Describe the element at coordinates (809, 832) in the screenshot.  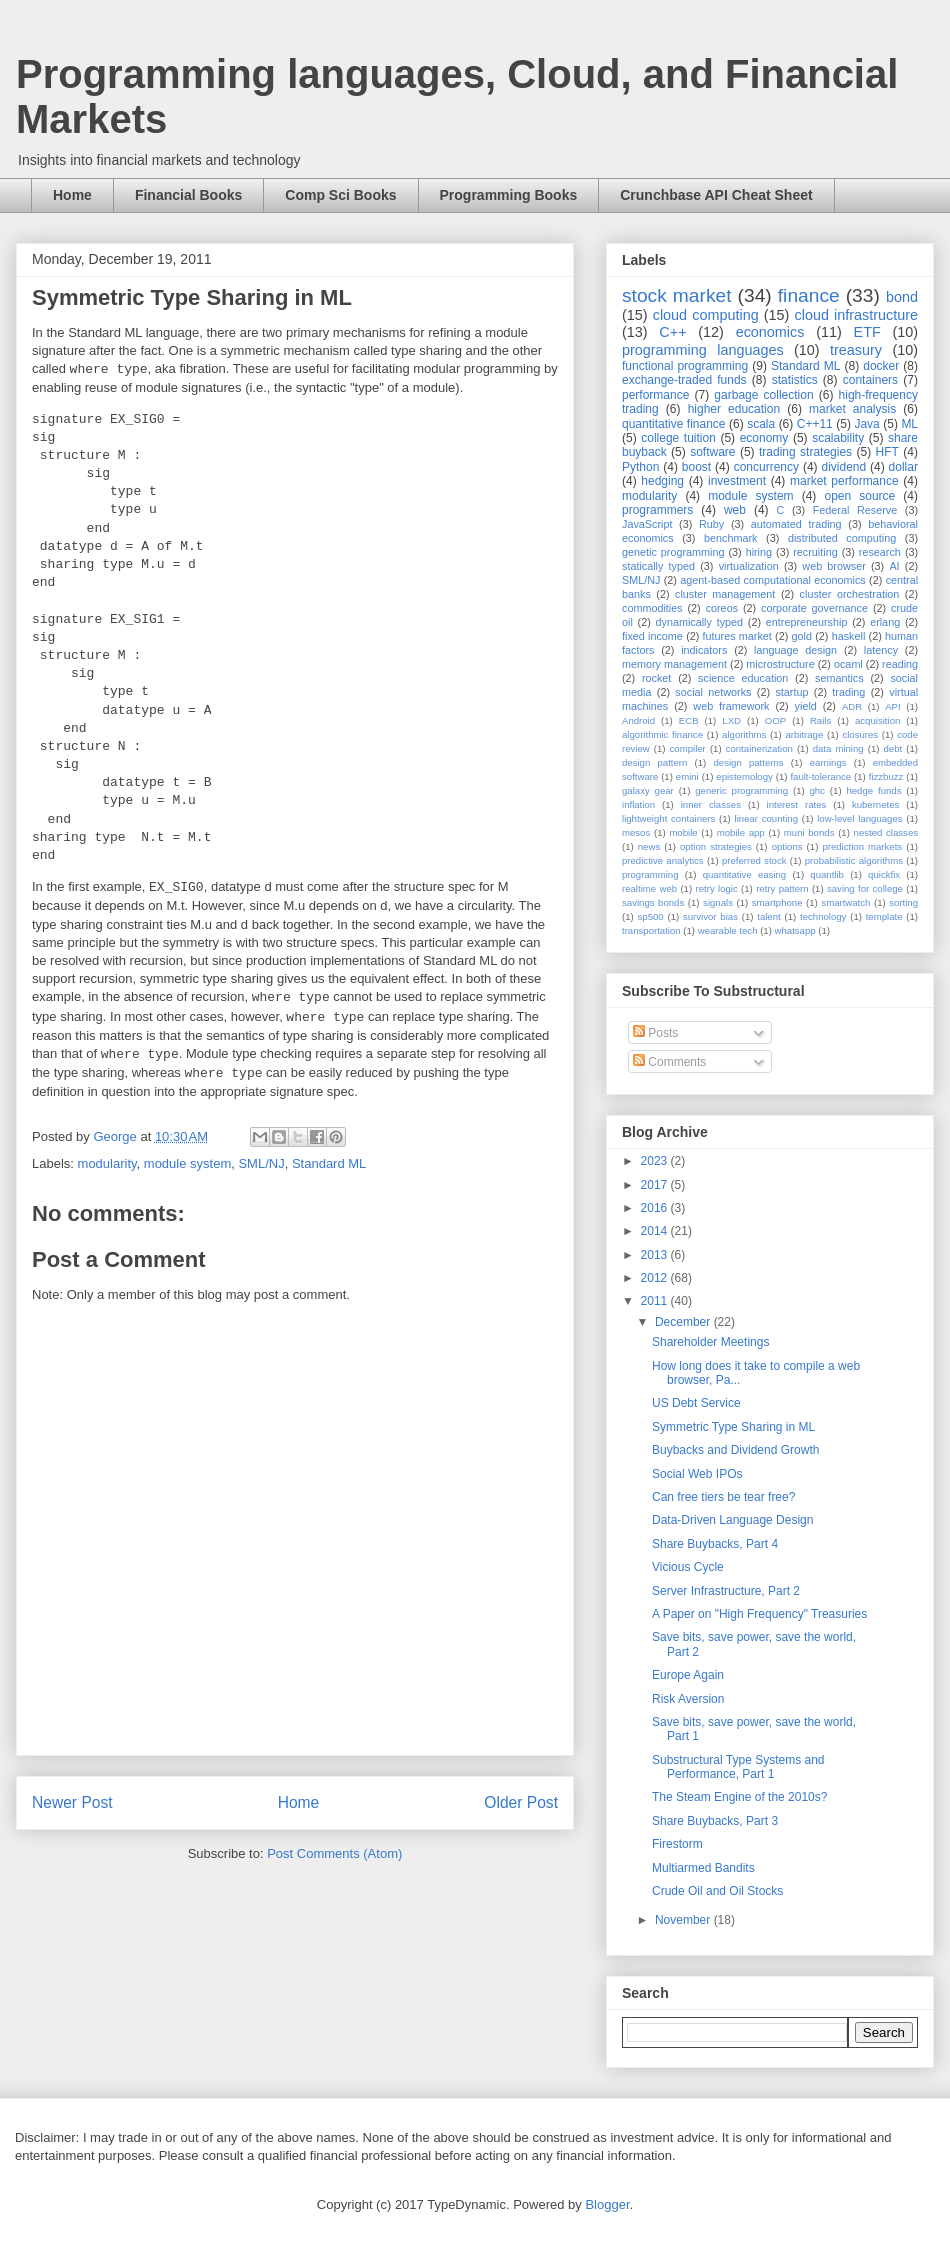
I see `muni bonds` at that location.